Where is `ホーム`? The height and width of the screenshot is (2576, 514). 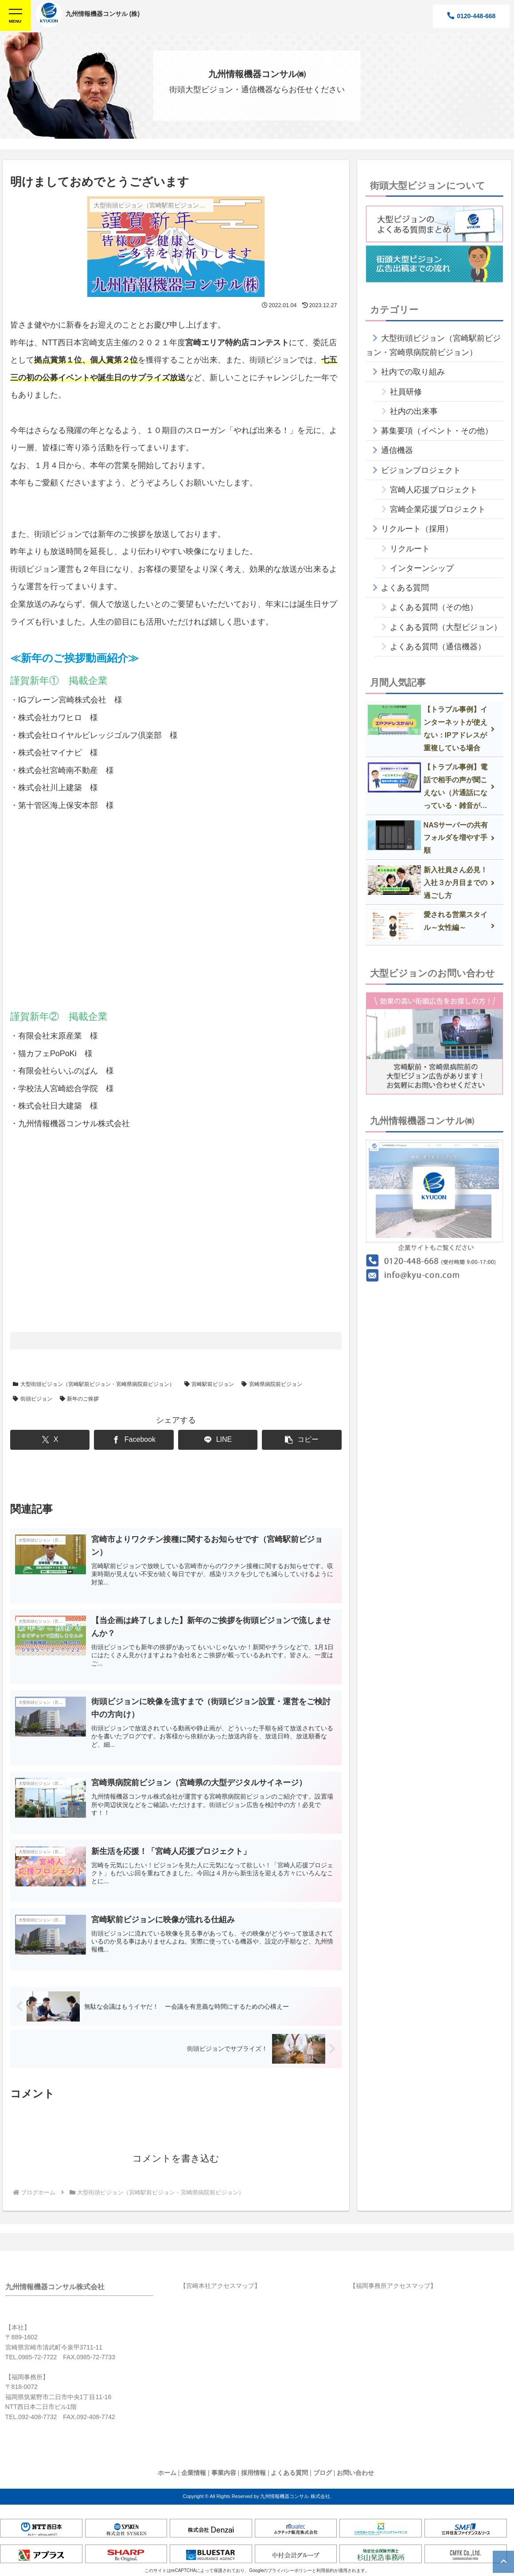
ホーム is located at coordinates (167, 2474).